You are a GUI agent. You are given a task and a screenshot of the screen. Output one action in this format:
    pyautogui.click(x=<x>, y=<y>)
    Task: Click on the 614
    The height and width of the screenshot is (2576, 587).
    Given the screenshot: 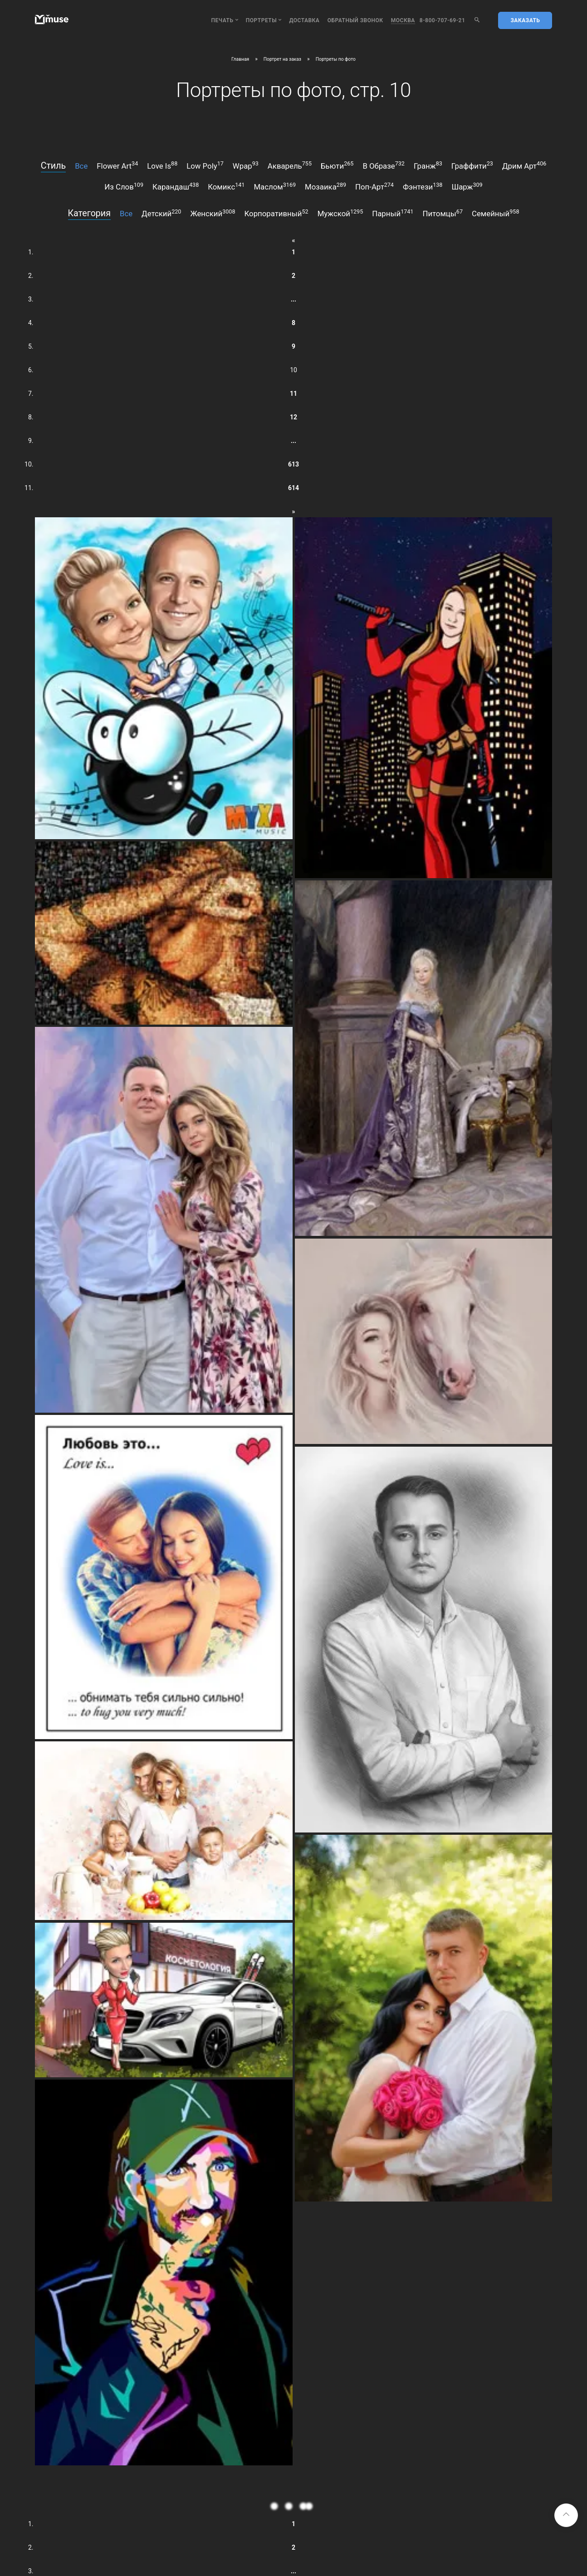 What is the action you would take?
    pyautogui.click(x=293, y=487)
    